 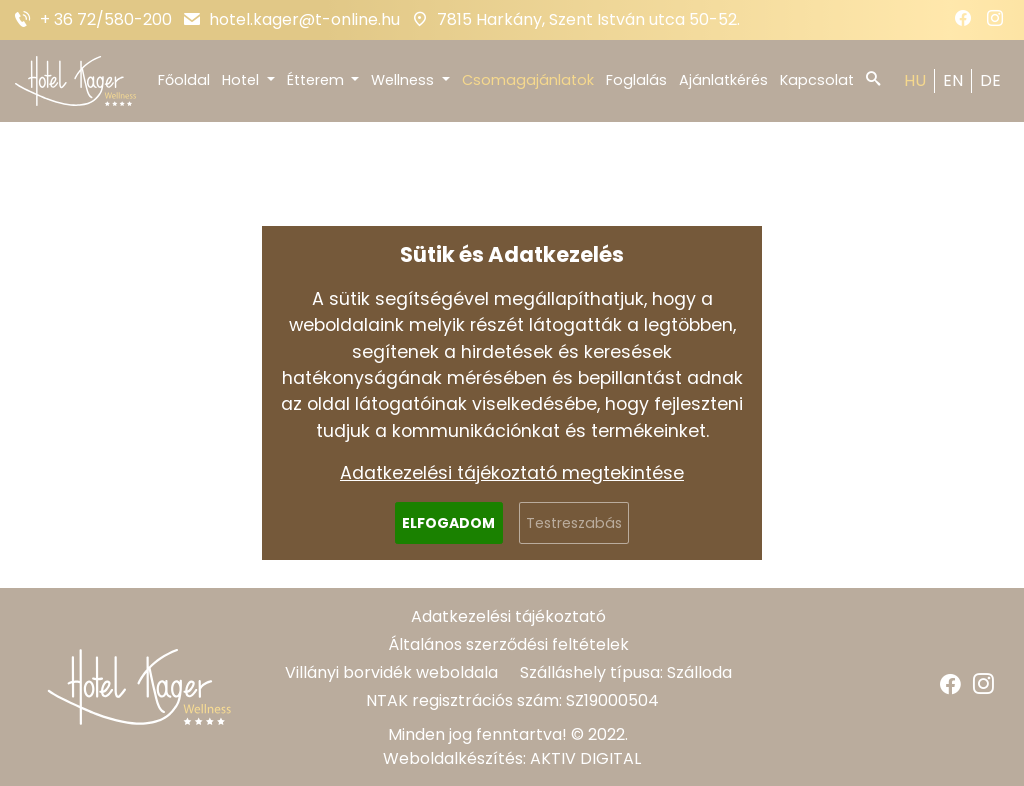 I want to click on AKTIV DIGITAL, so click(x=585, y=758).